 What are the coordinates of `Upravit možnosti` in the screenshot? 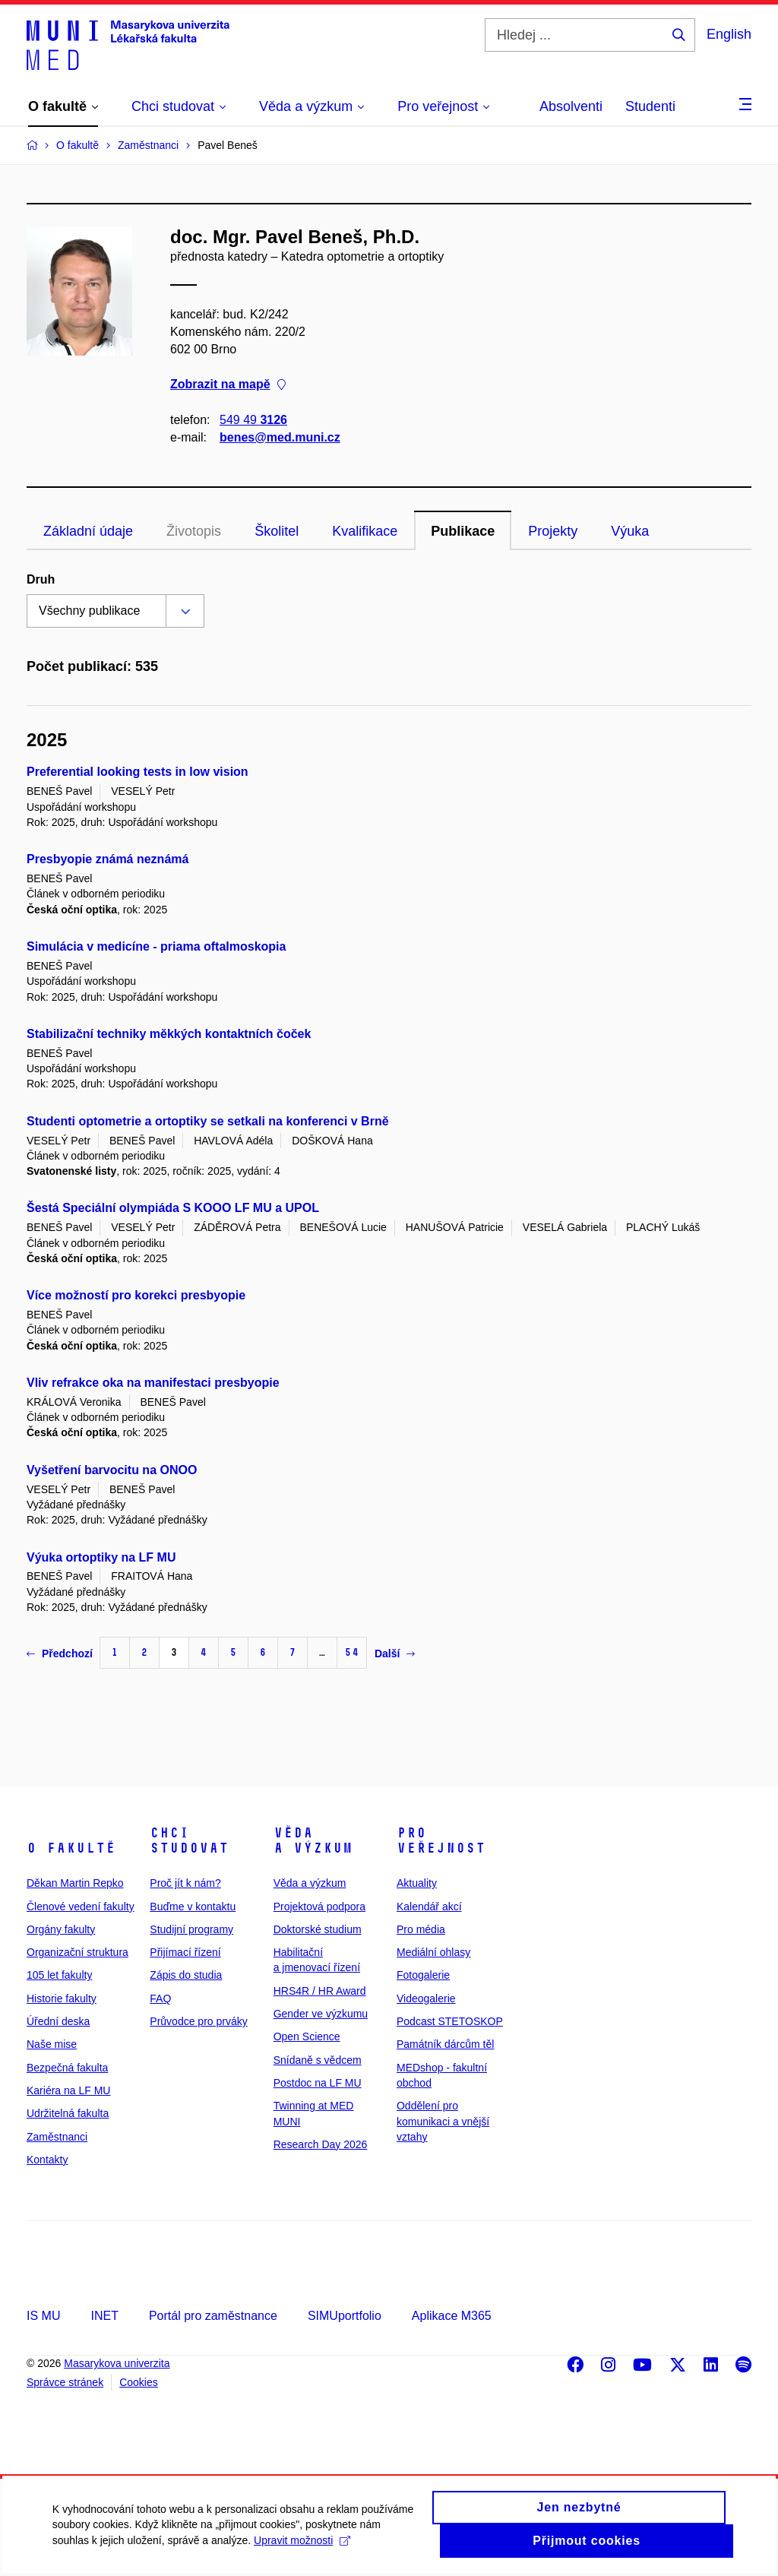 It's located at (303, 2550).